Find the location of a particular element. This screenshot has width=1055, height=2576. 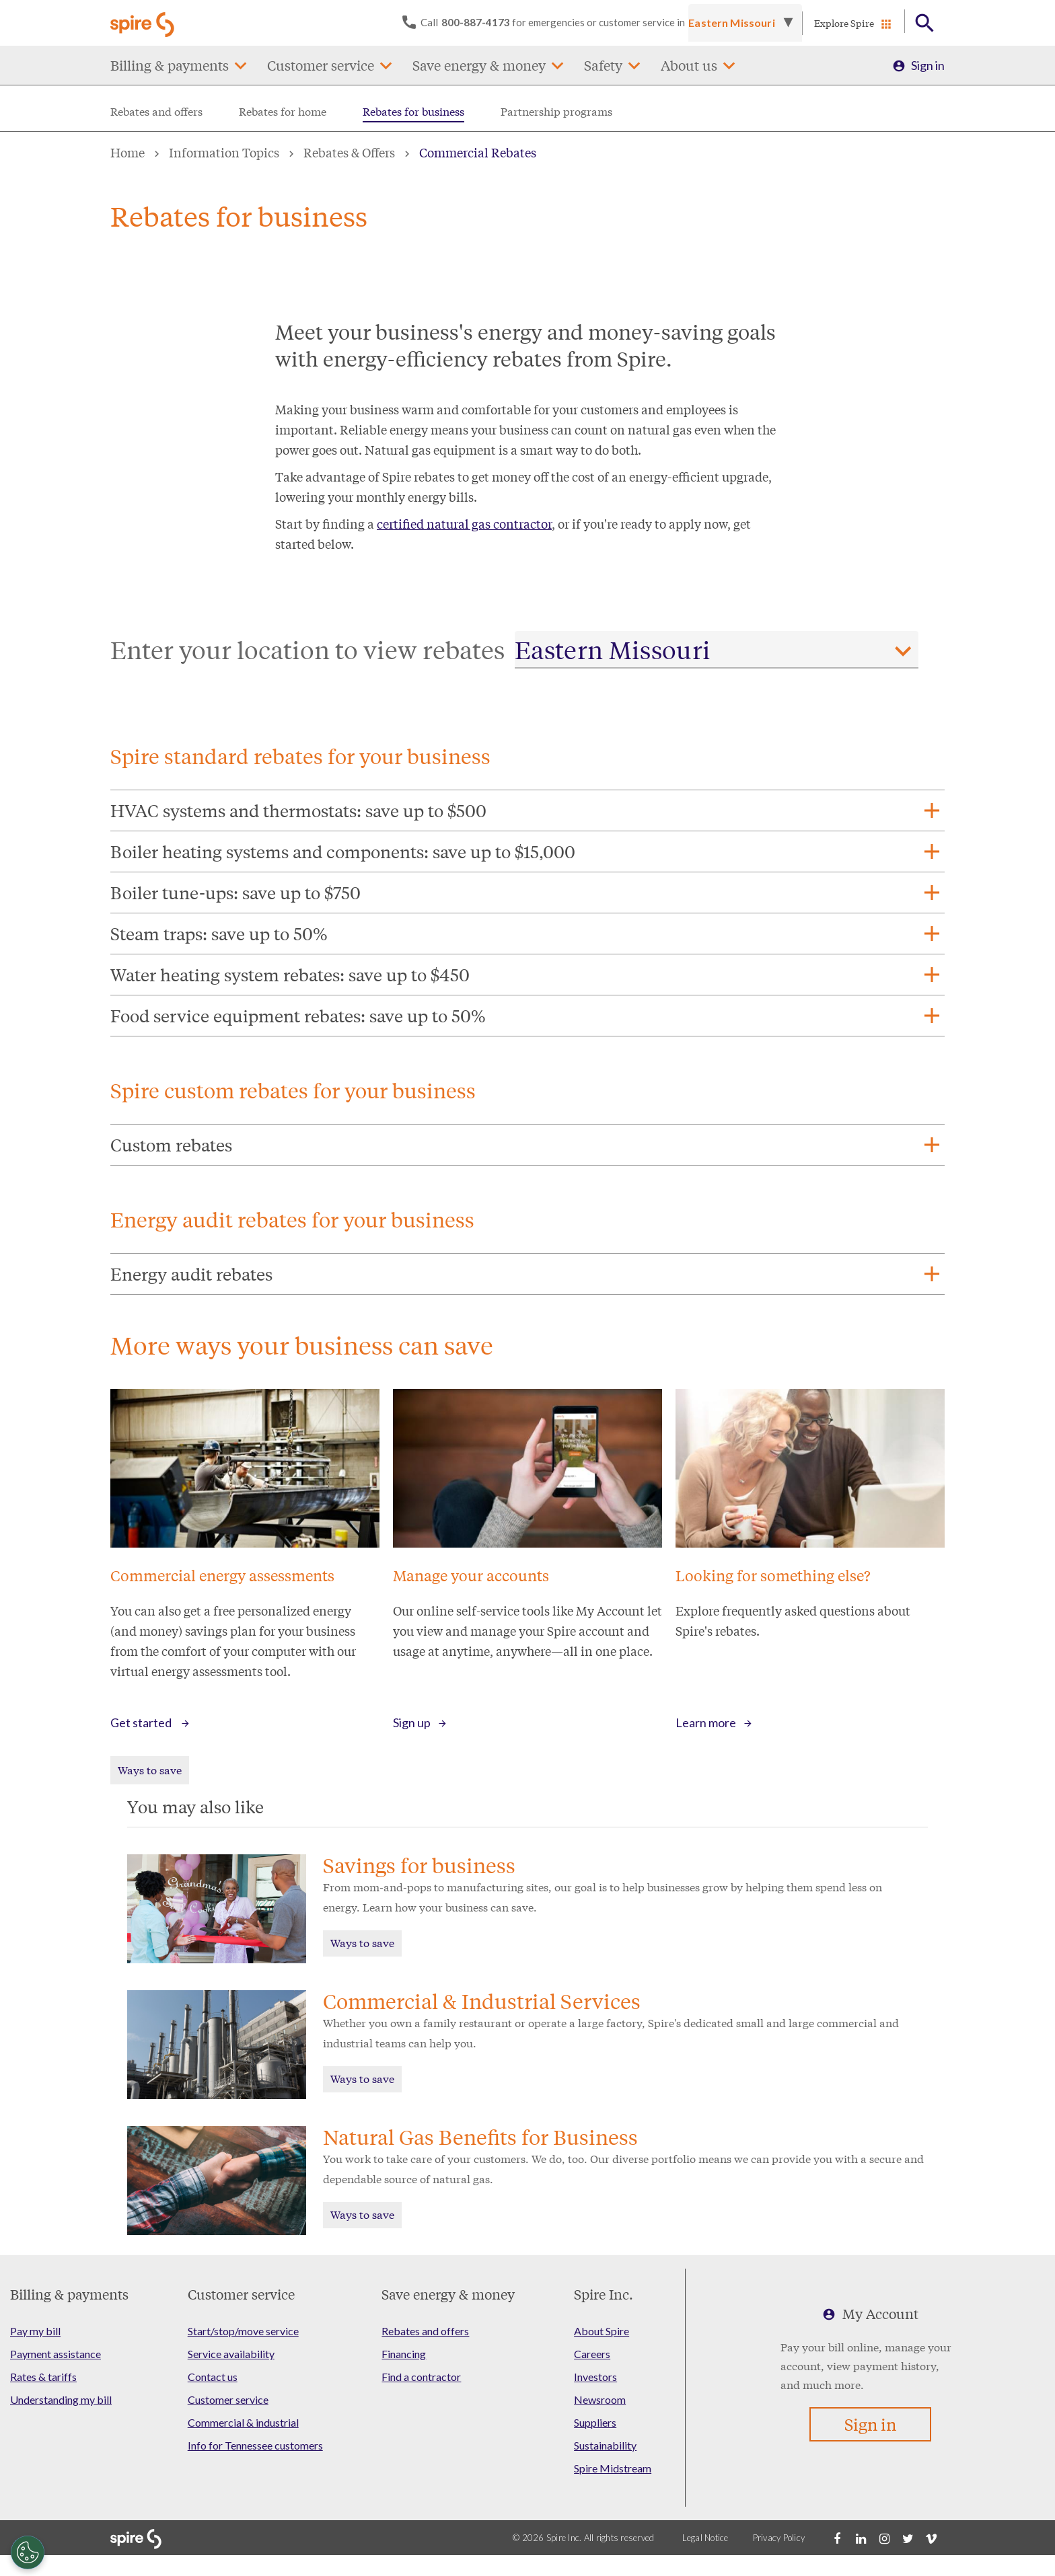

Rebates and offers is located at coordinates (156, 110).